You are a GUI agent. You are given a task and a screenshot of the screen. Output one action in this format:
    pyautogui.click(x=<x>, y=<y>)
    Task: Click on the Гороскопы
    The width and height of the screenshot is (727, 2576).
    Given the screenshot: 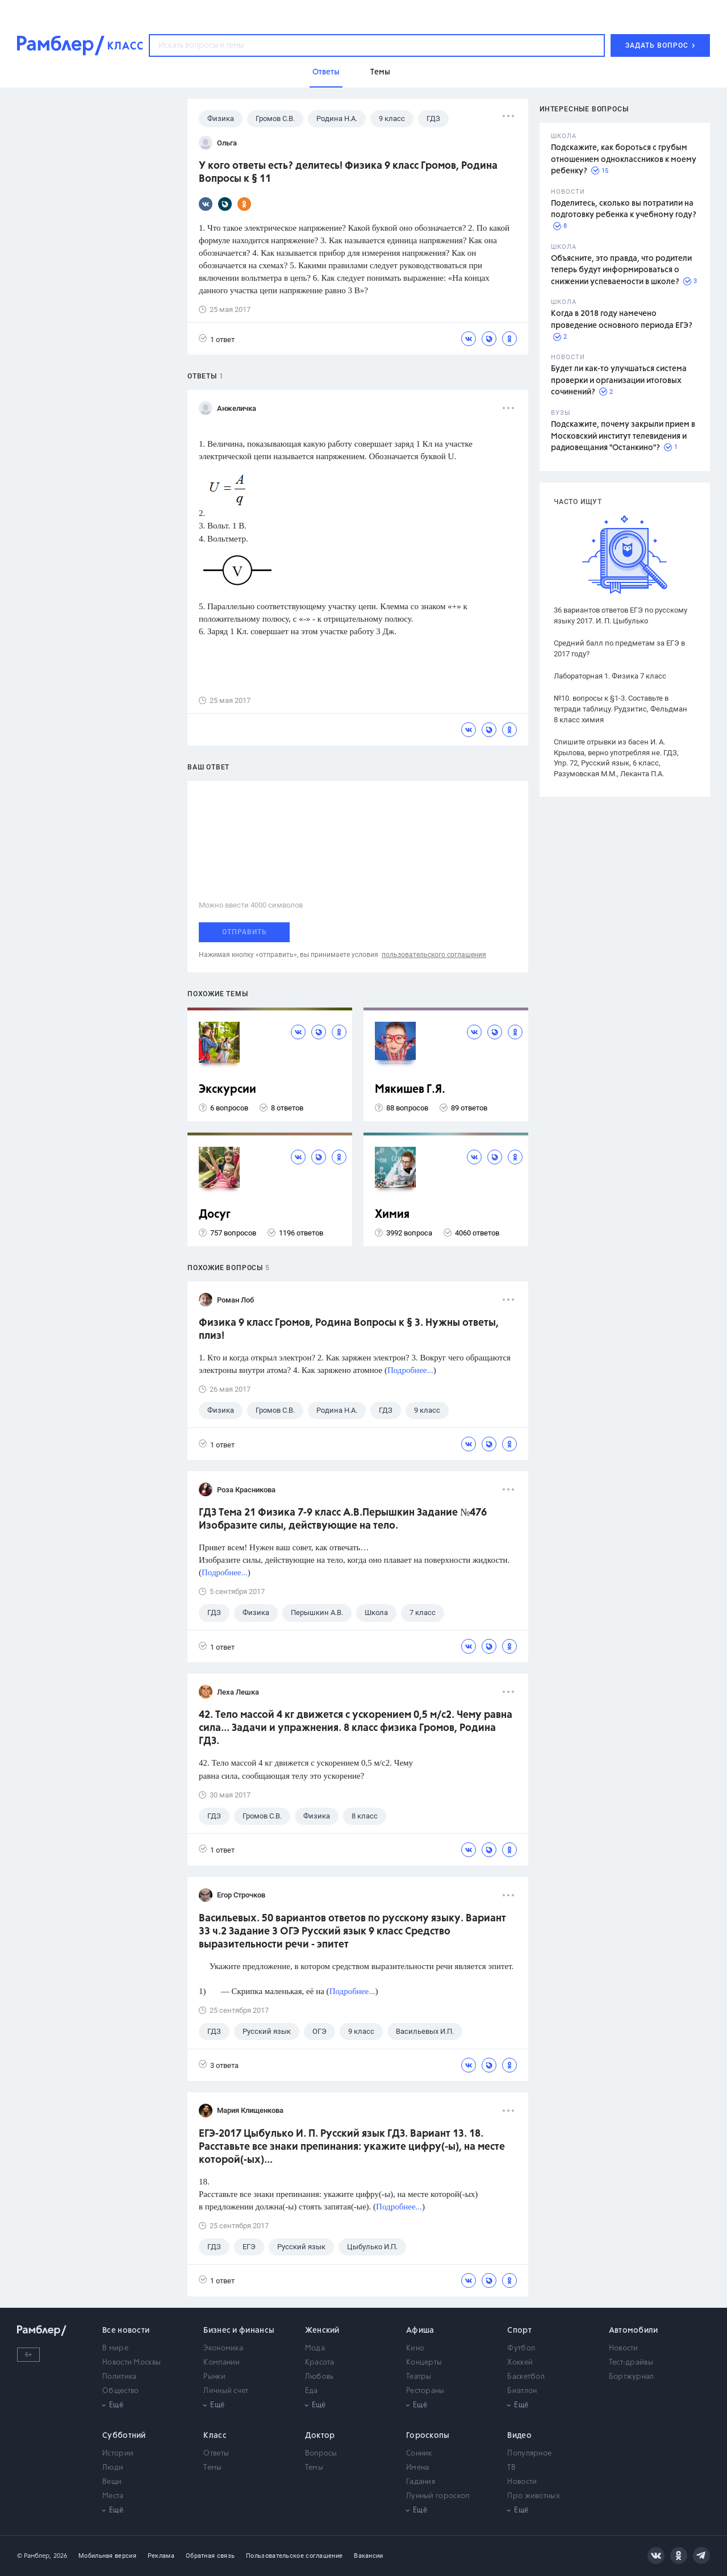 What is the action you would take?
    pyautogui.click(x=428, y=2436)
    